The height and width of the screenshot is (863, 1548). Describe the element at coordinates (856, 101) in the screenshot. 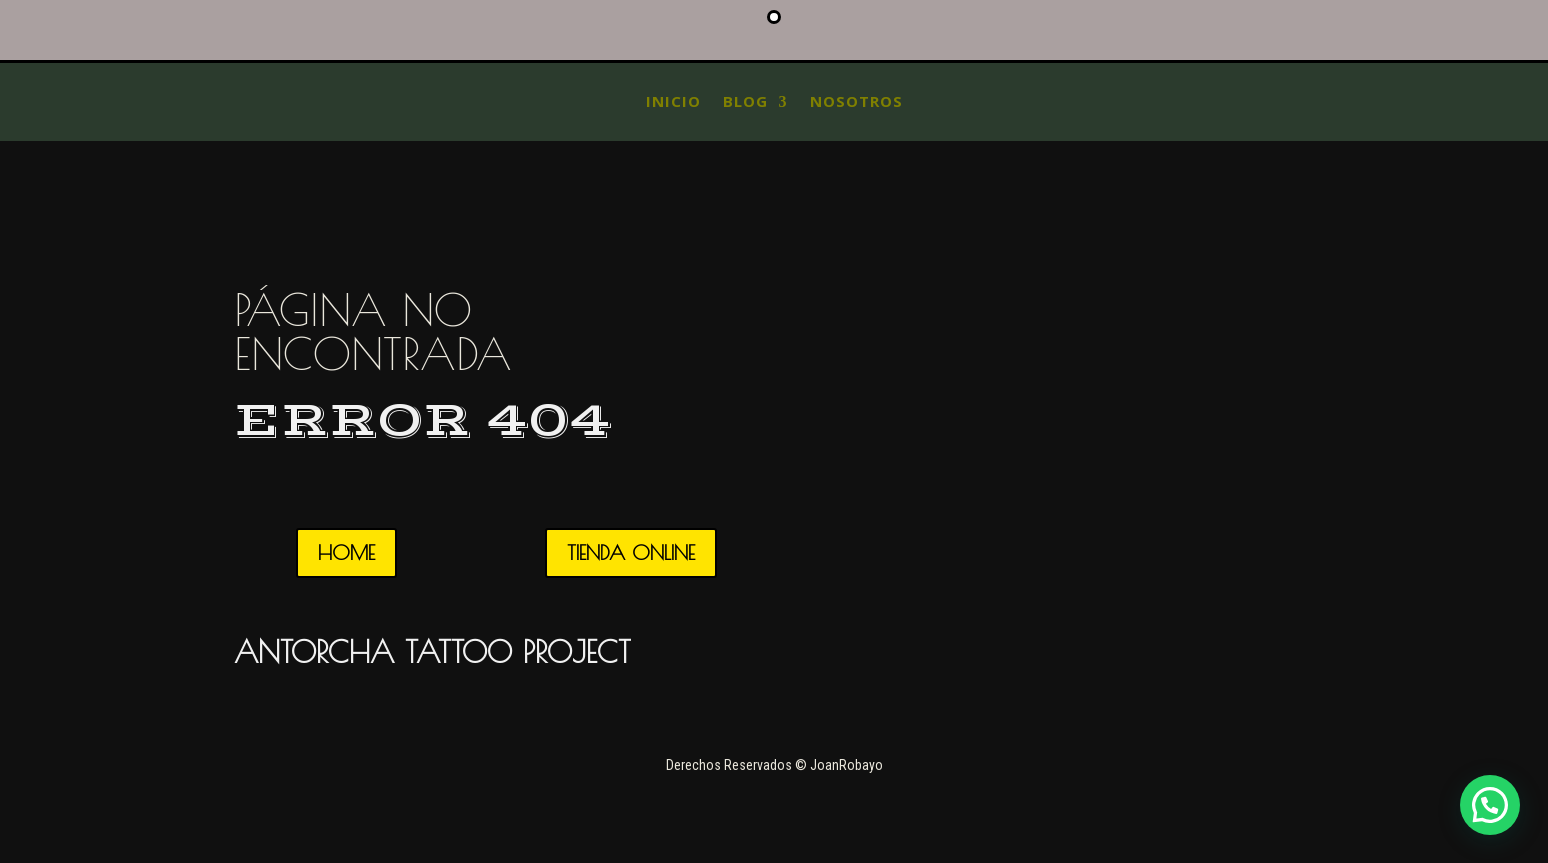

I see `Nosotros` at that location.